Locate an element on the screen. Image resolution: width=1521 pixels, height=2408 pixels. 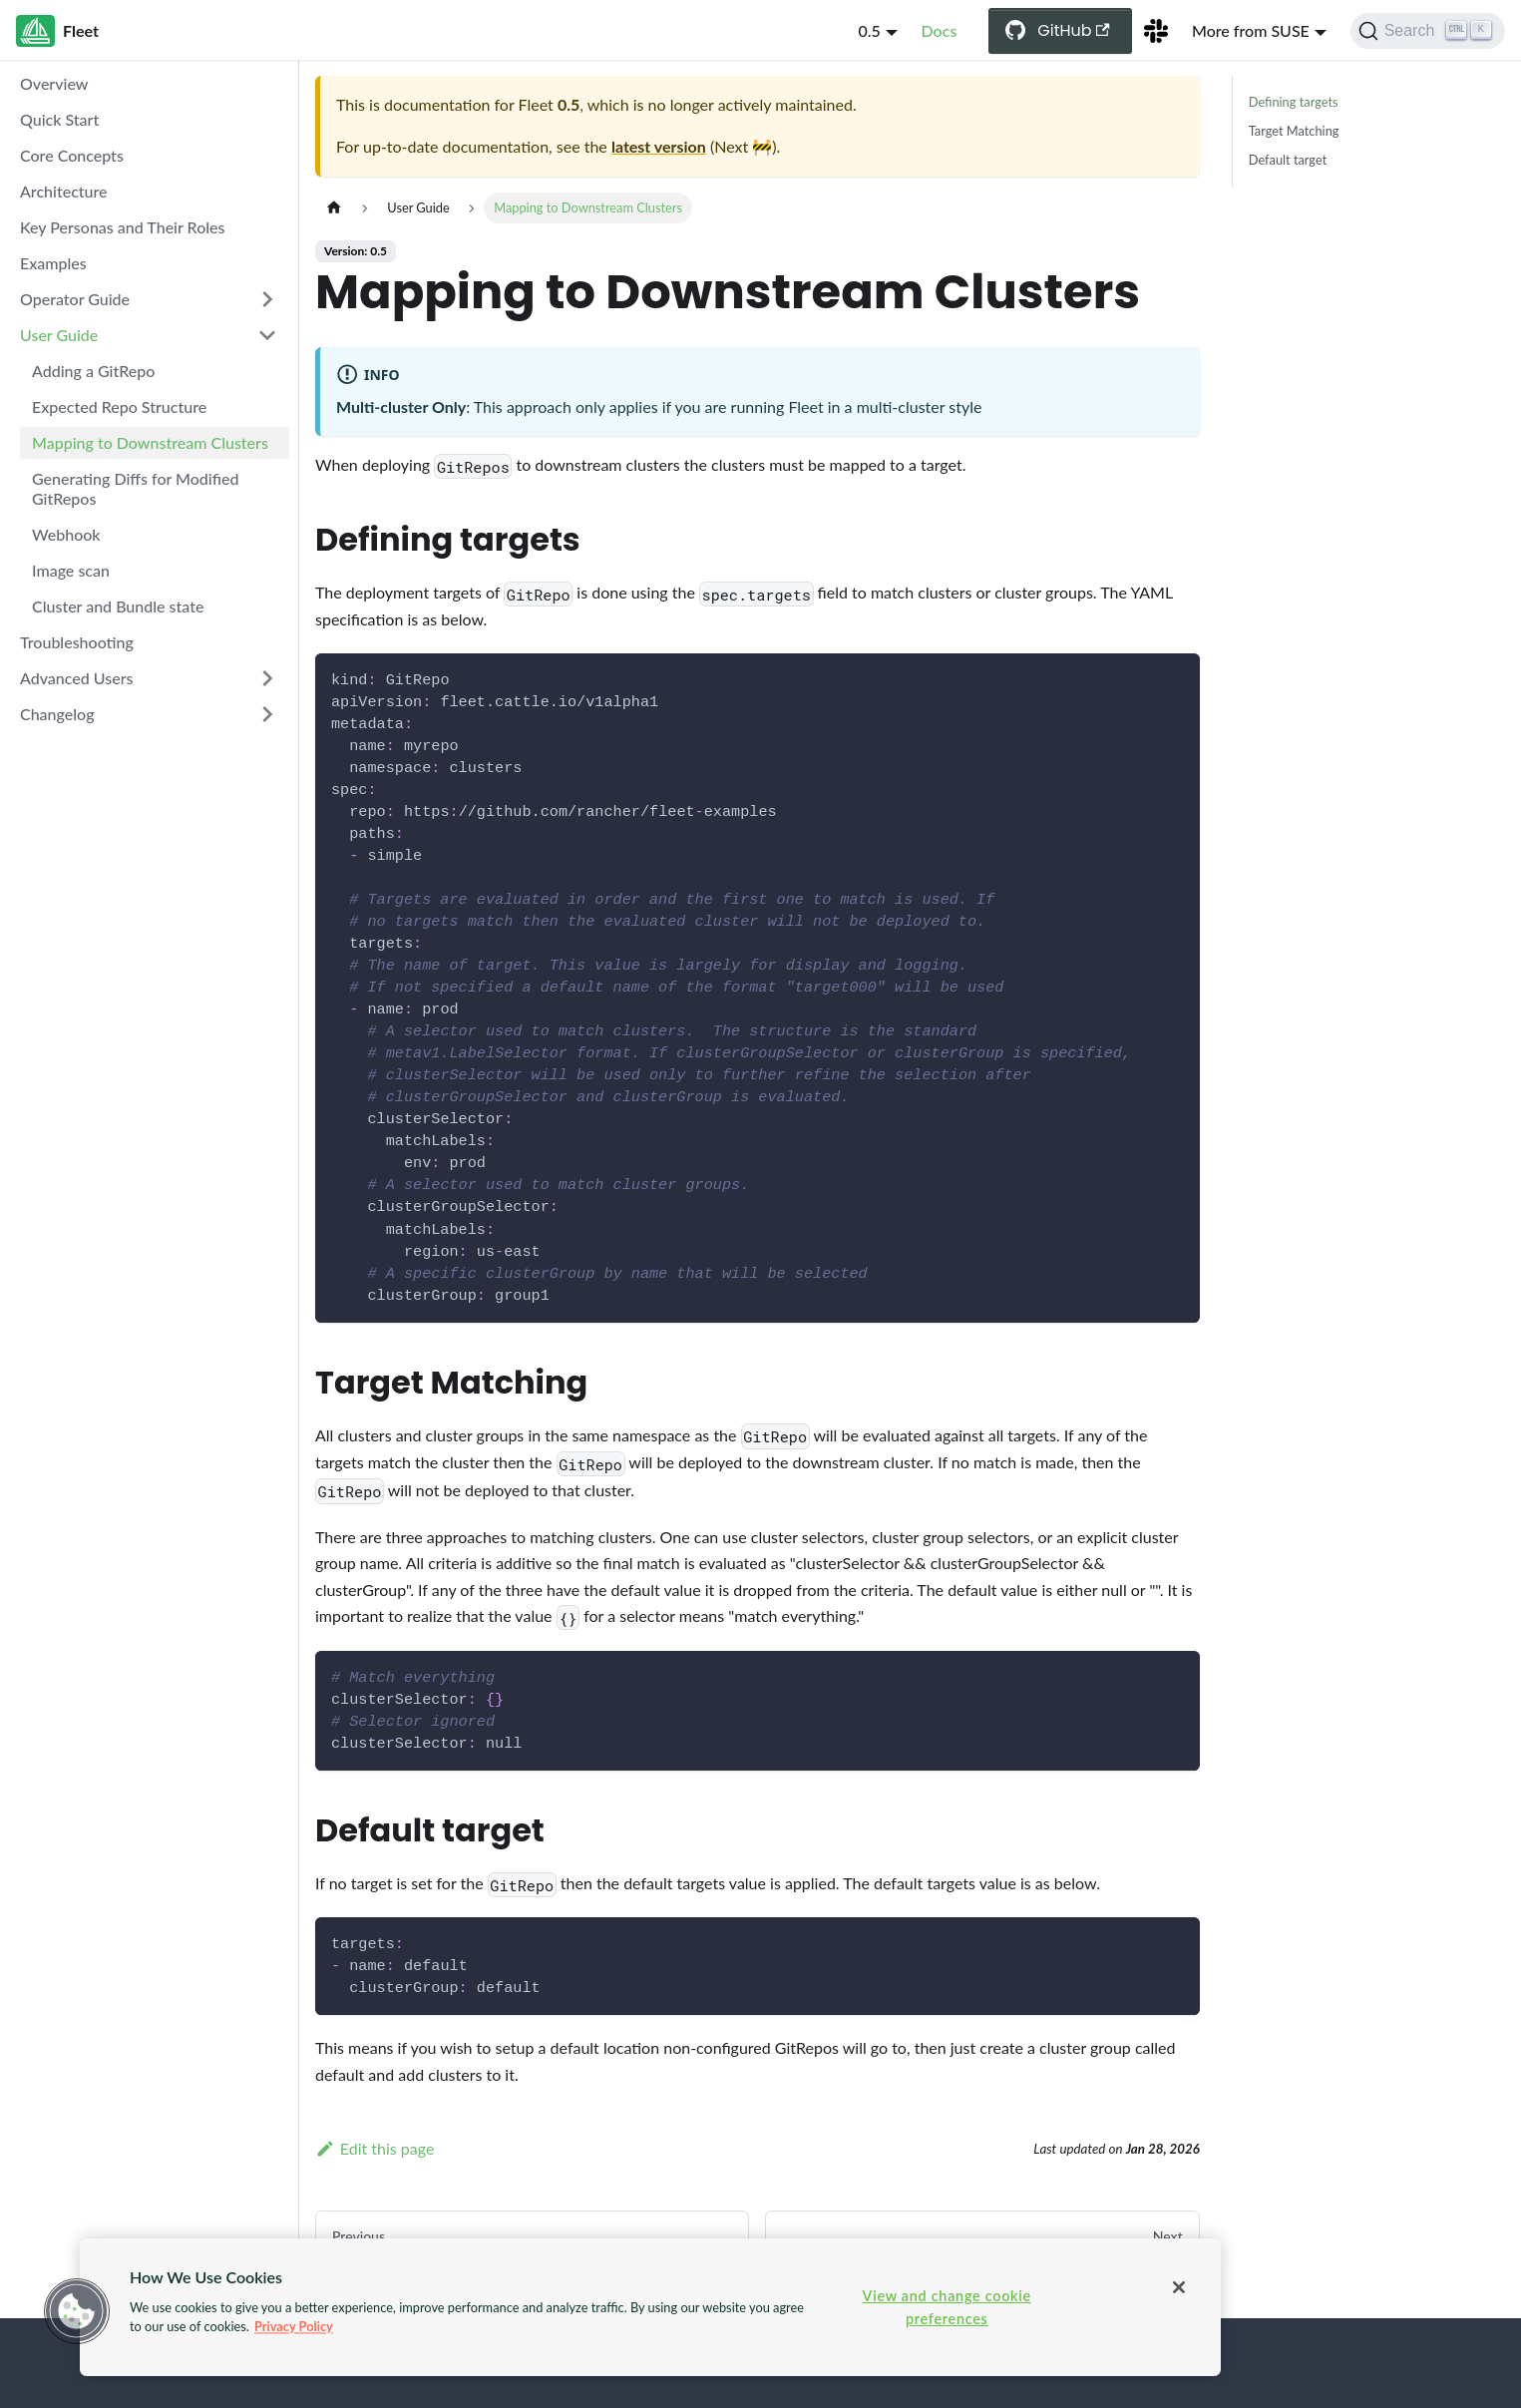
Mapping to Downstream Clusters is located at coordinates (150, 442).